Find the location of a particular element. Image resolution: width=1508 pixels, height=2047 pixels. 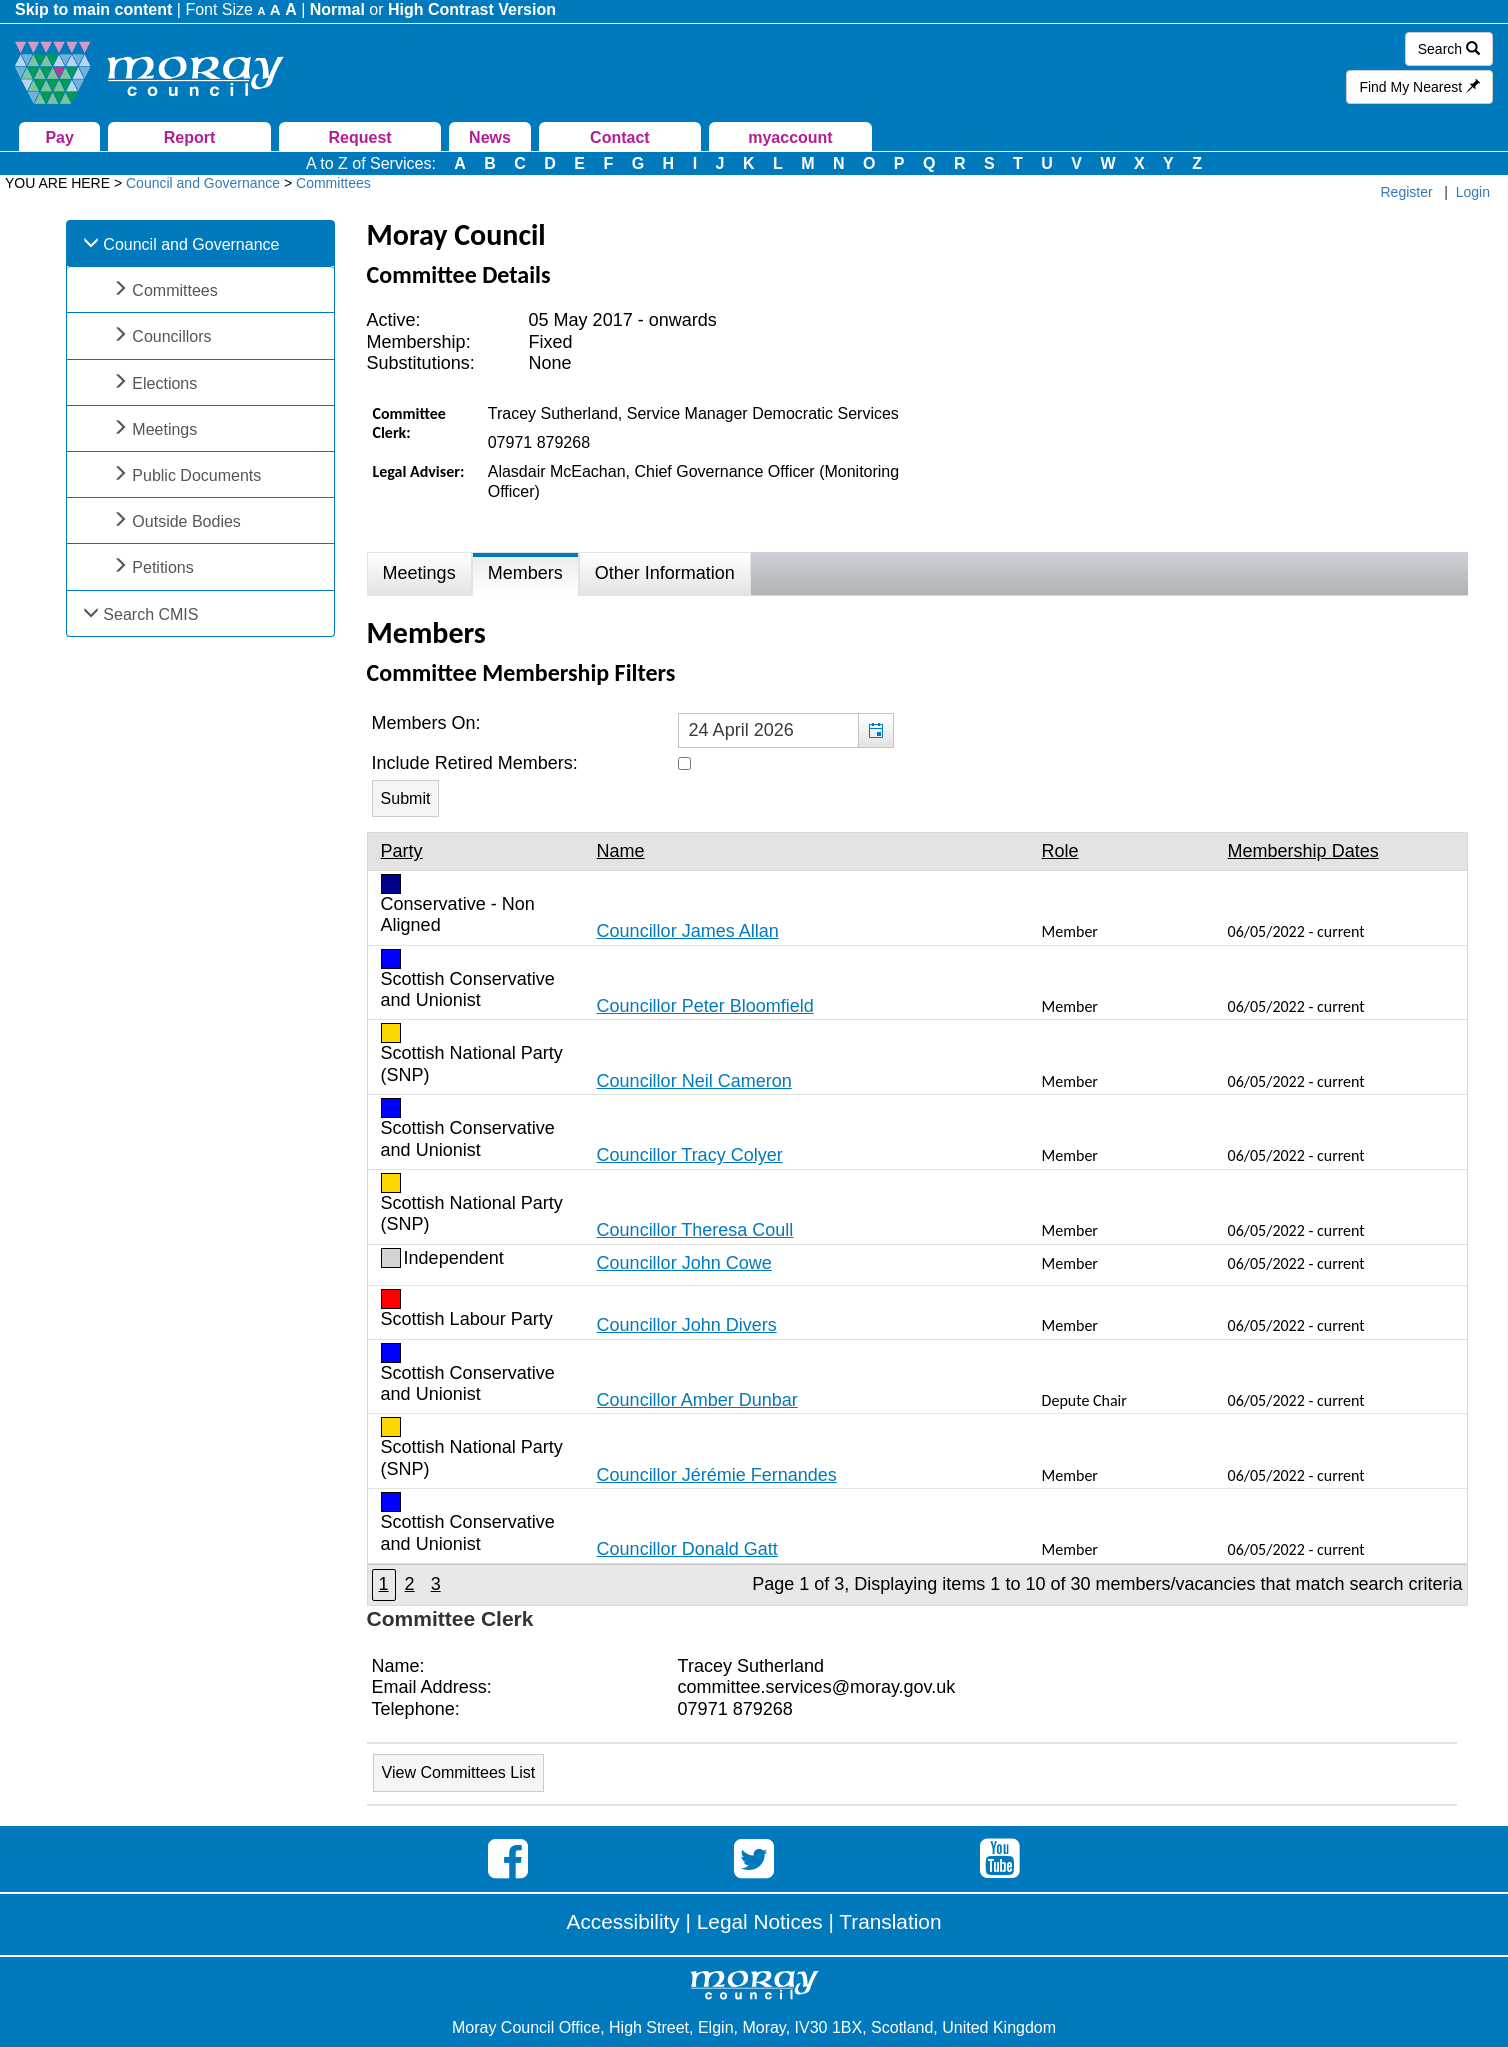

Contact is located at coordinates (620, 137).